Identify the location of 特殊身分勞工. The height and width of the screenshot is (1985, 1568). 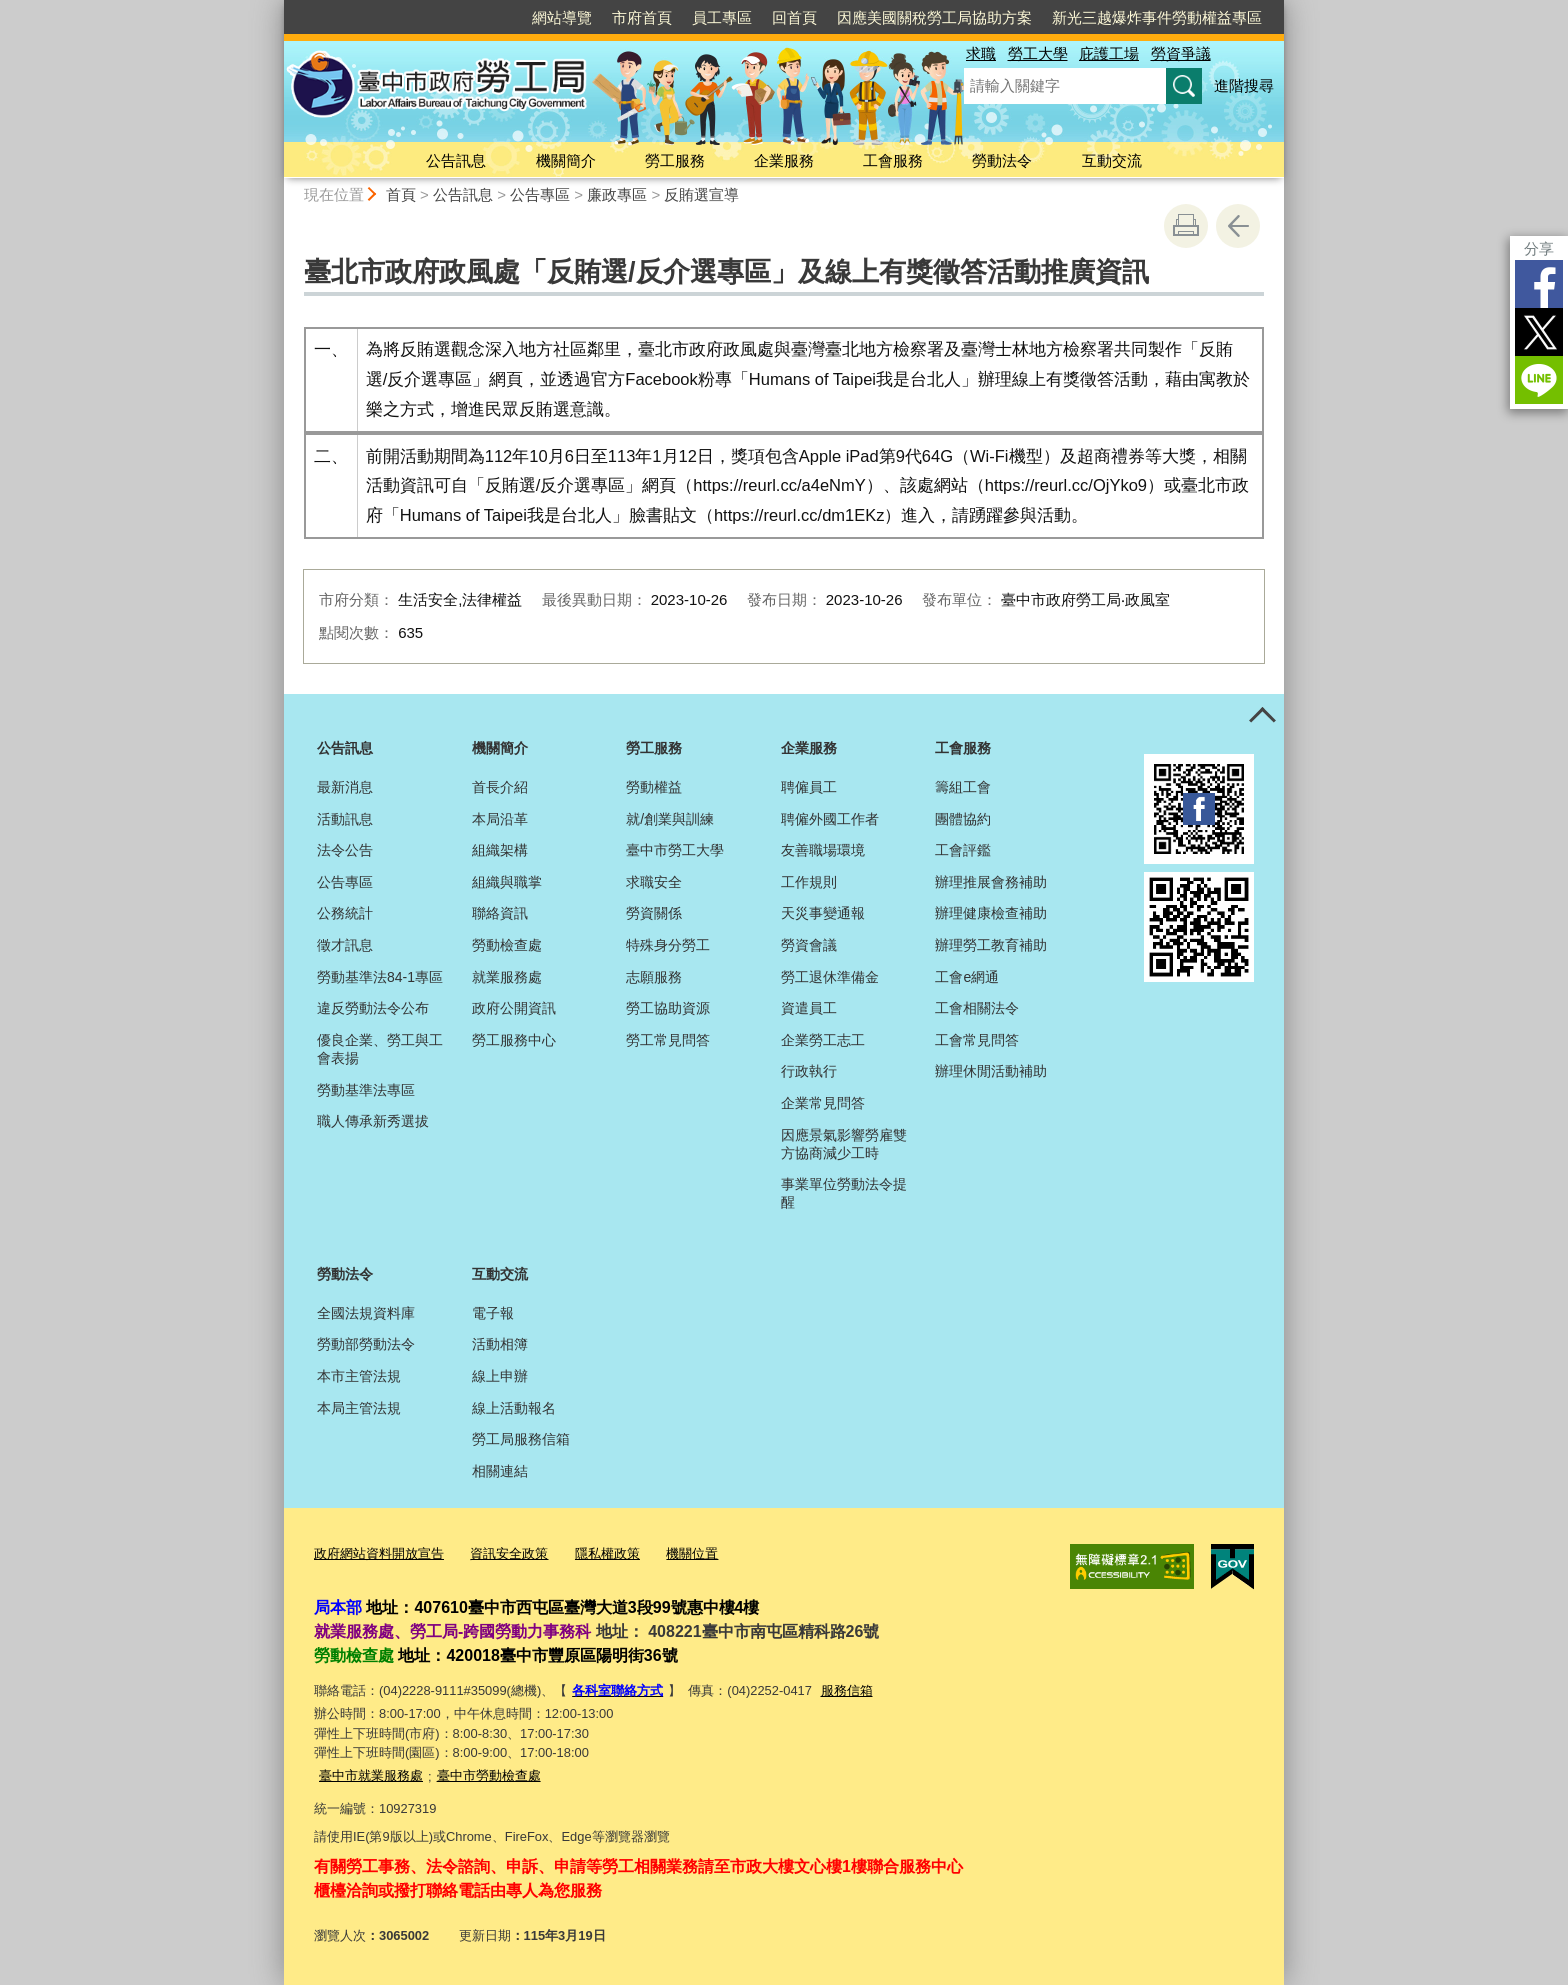
(668, 945).